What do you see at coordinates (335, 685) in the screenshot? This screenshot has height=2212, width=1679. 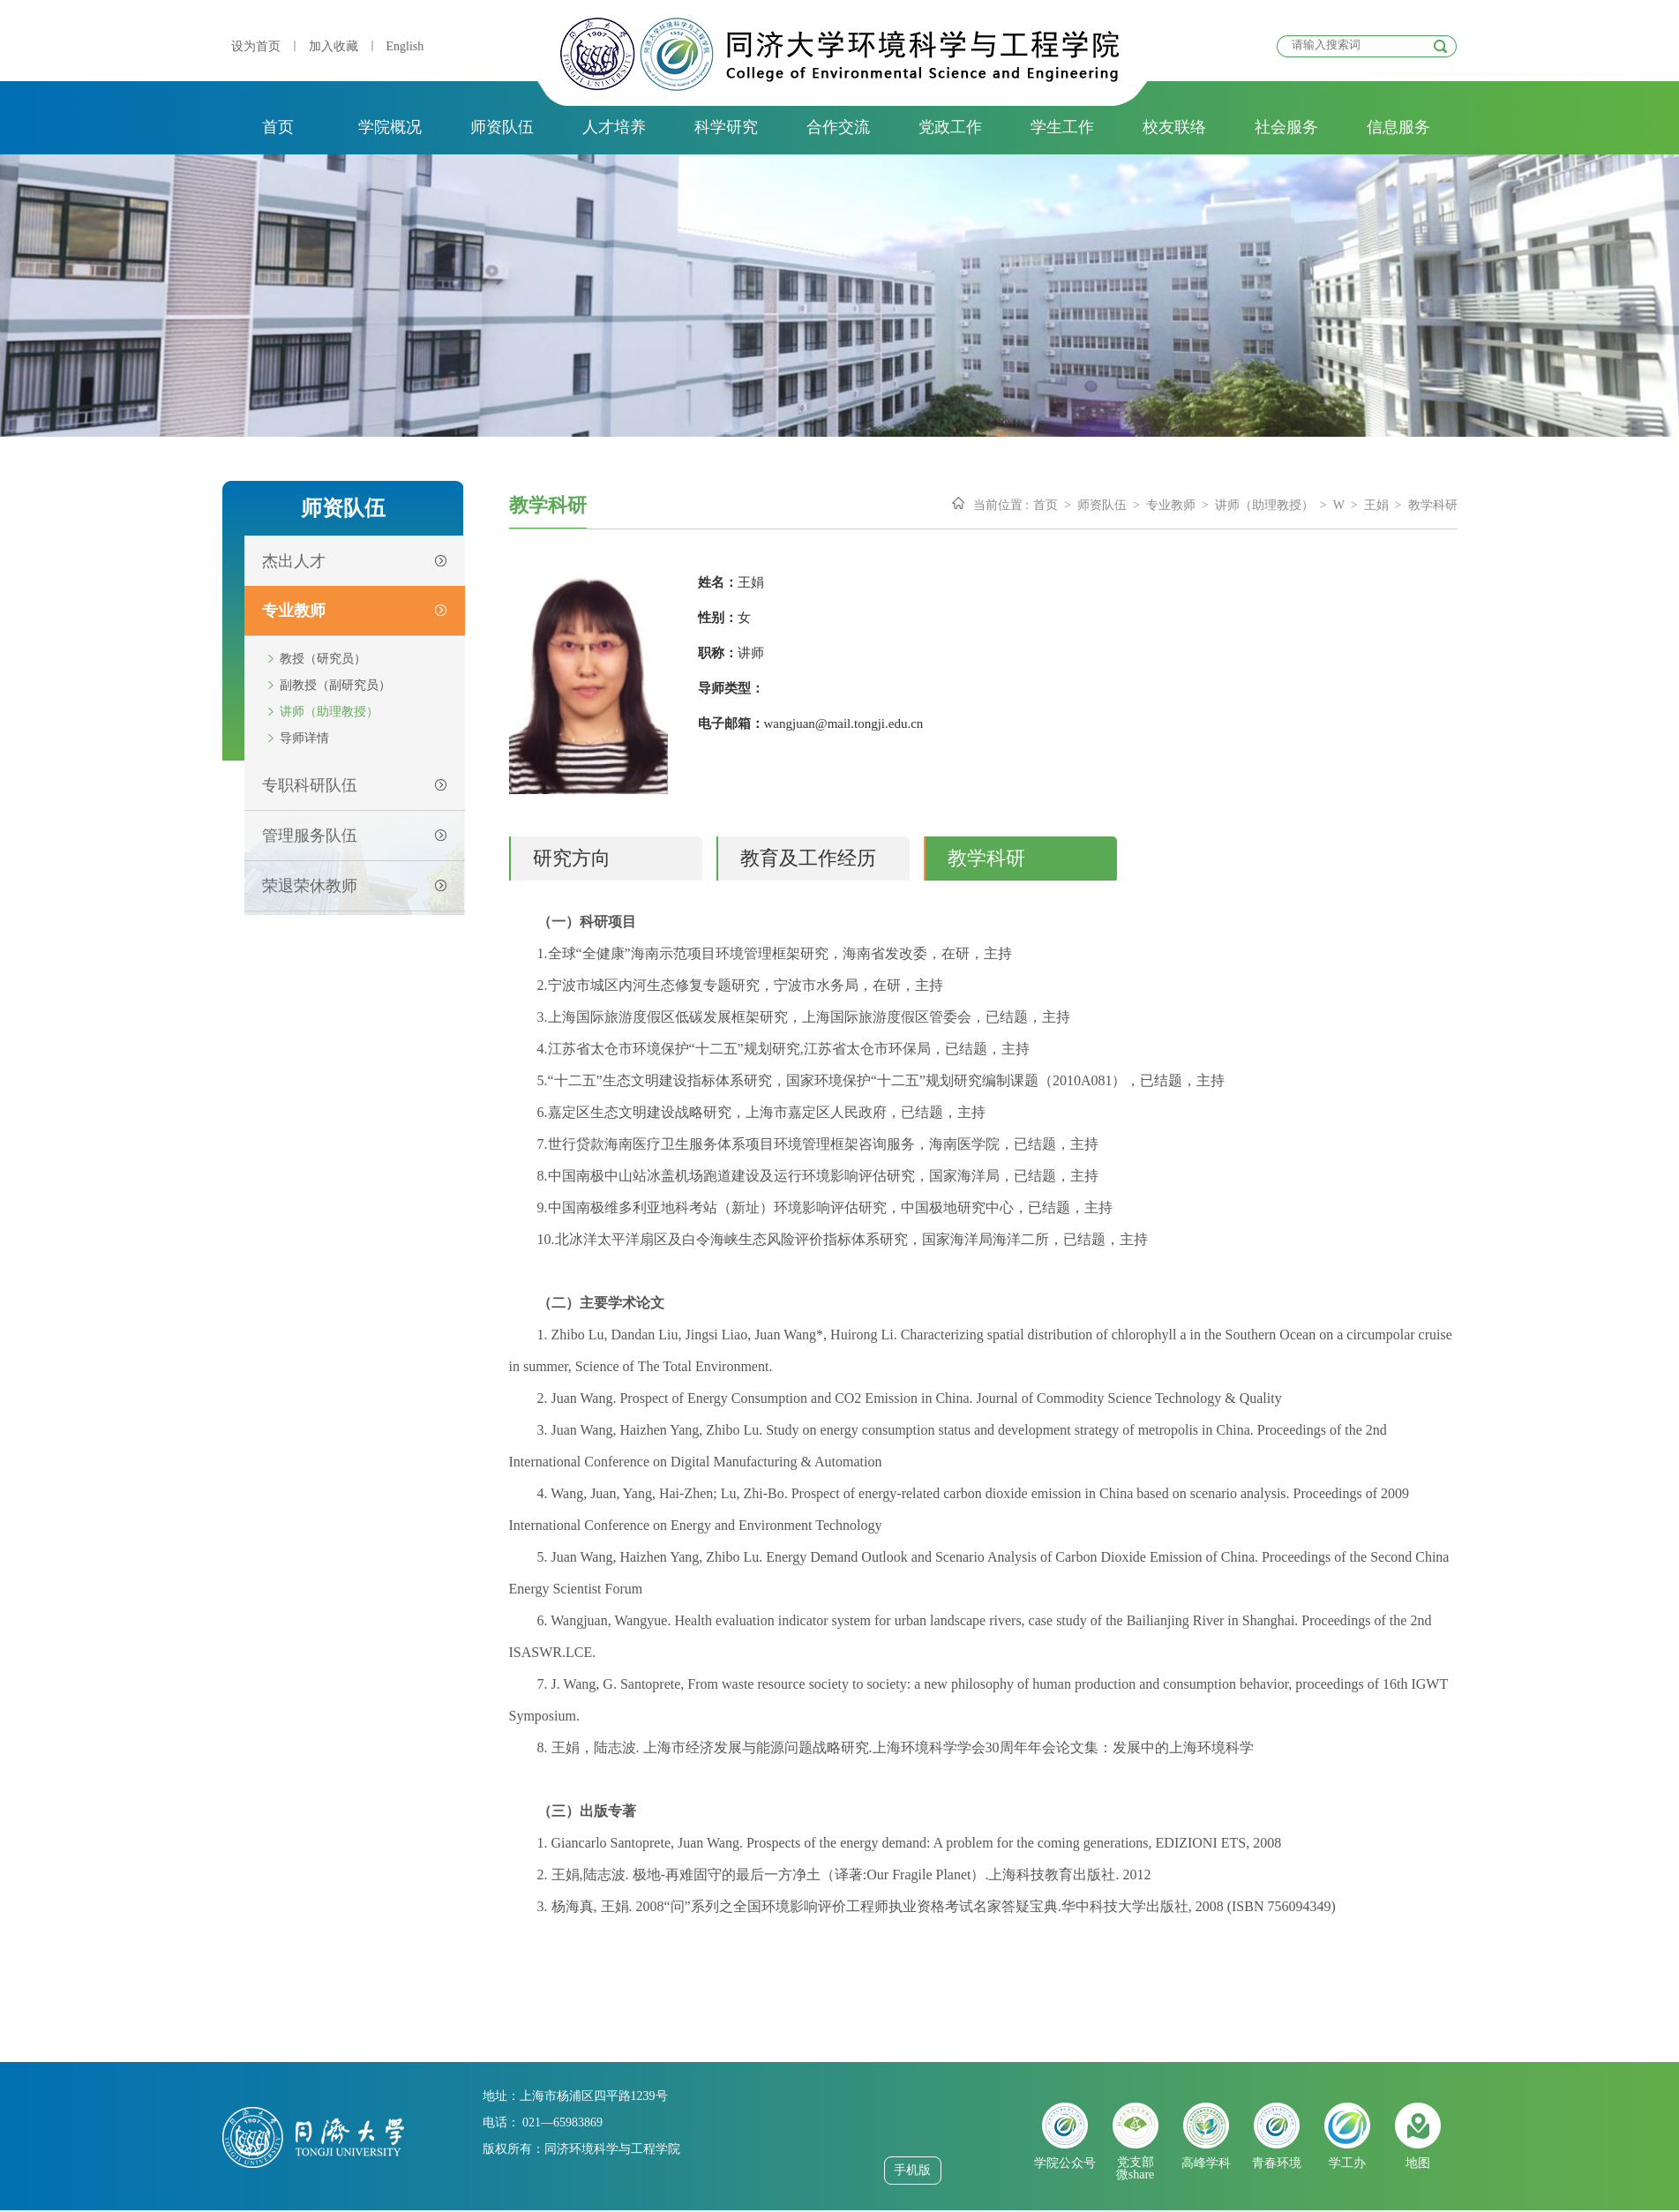 I see `副教授（副研究员）` at bounding box center [335, 685].